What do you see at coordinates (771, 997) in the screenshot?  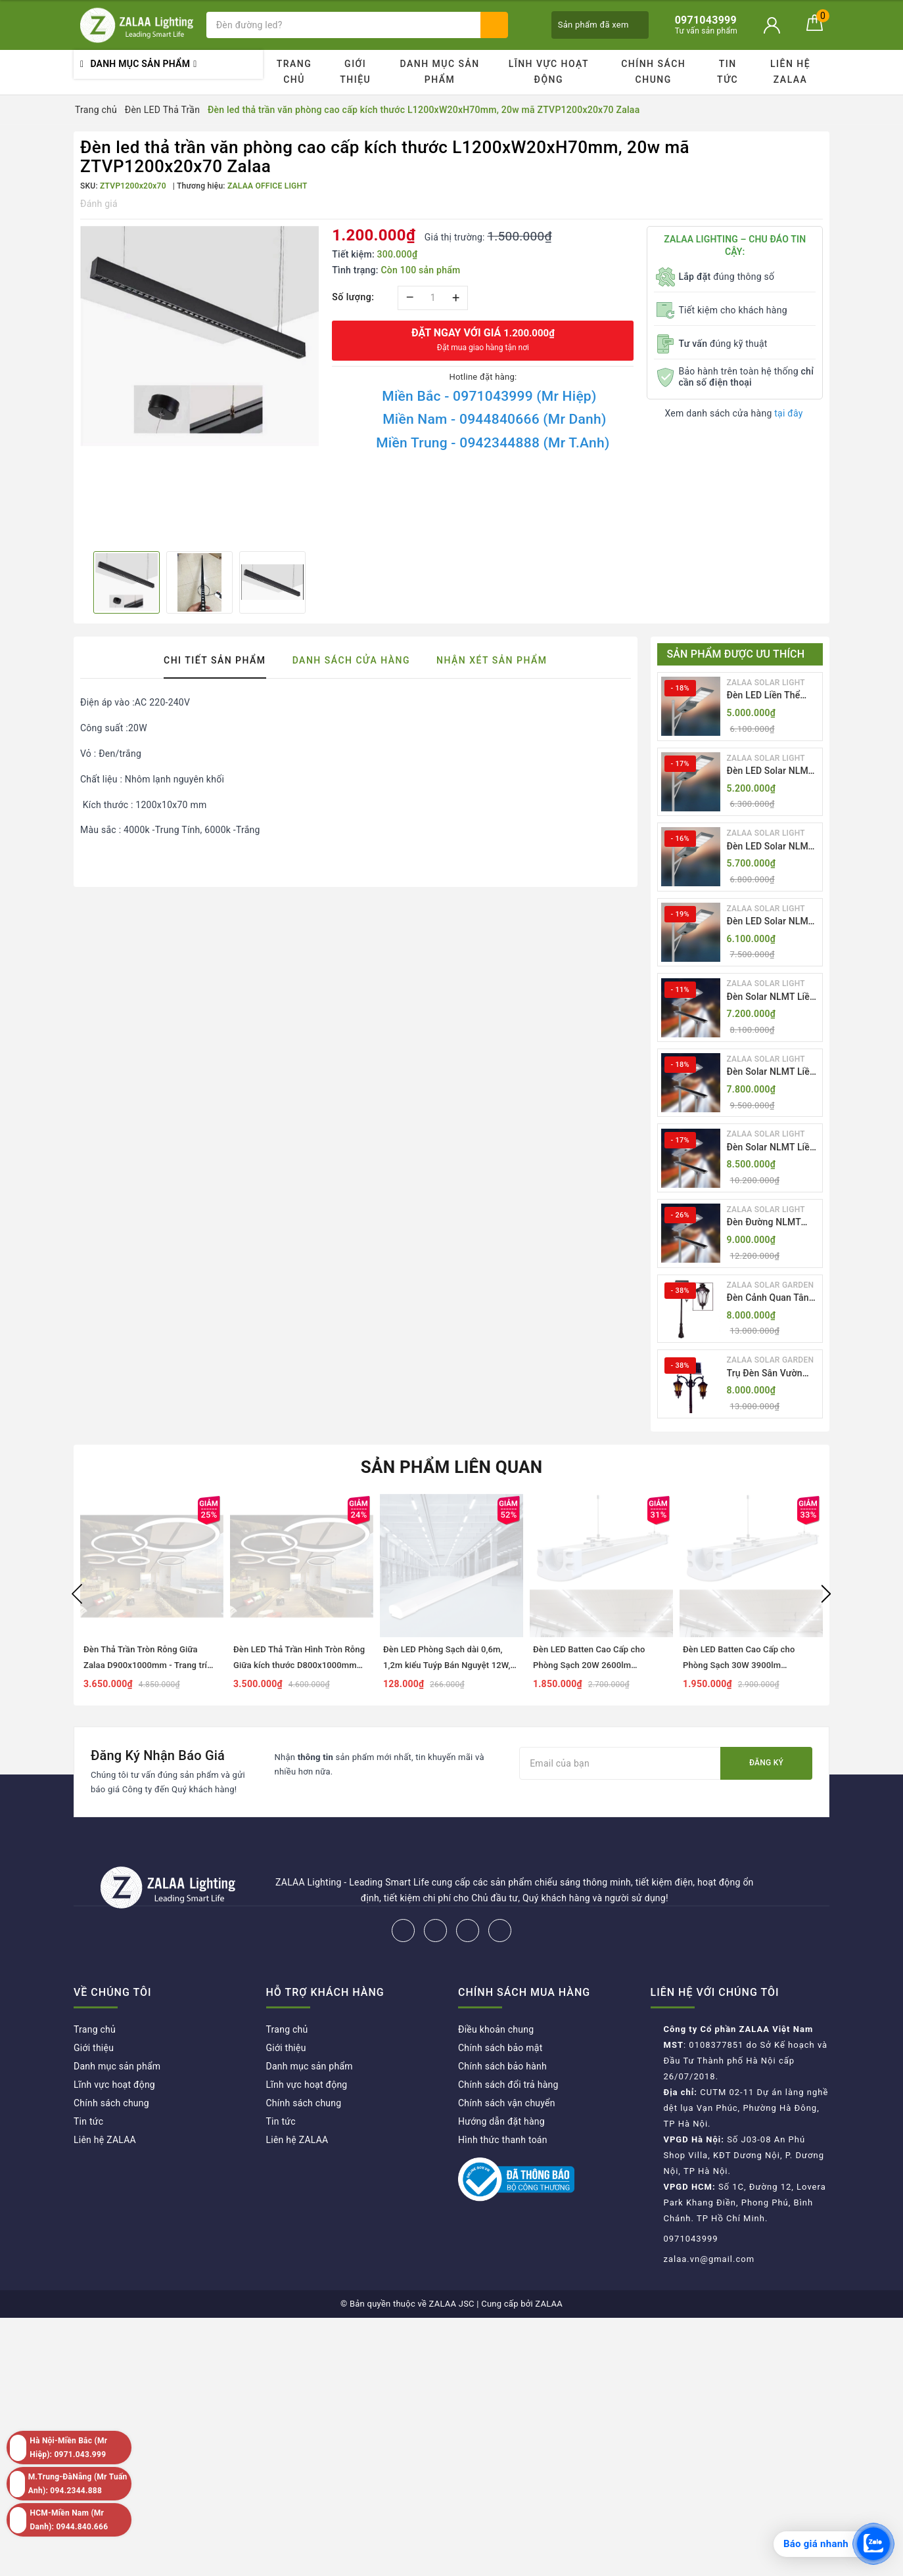 I see `Đèn Solar NLMT Liền Thể ZKC-TH 55W All in One | ZALAA Solar Street Light` at bounding box center [771, 997].